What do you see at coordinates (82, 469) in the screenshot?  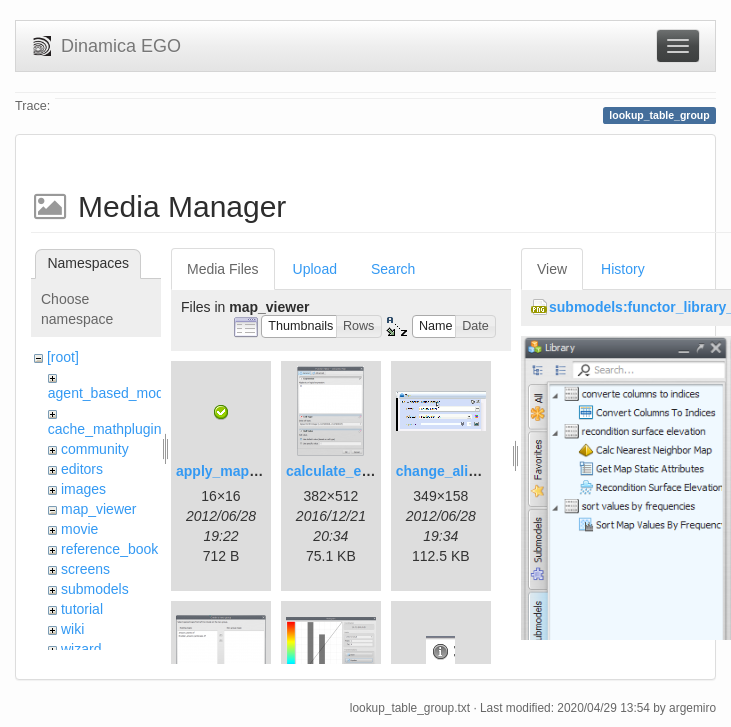 I see `editors` at bounding box center [82, 469].